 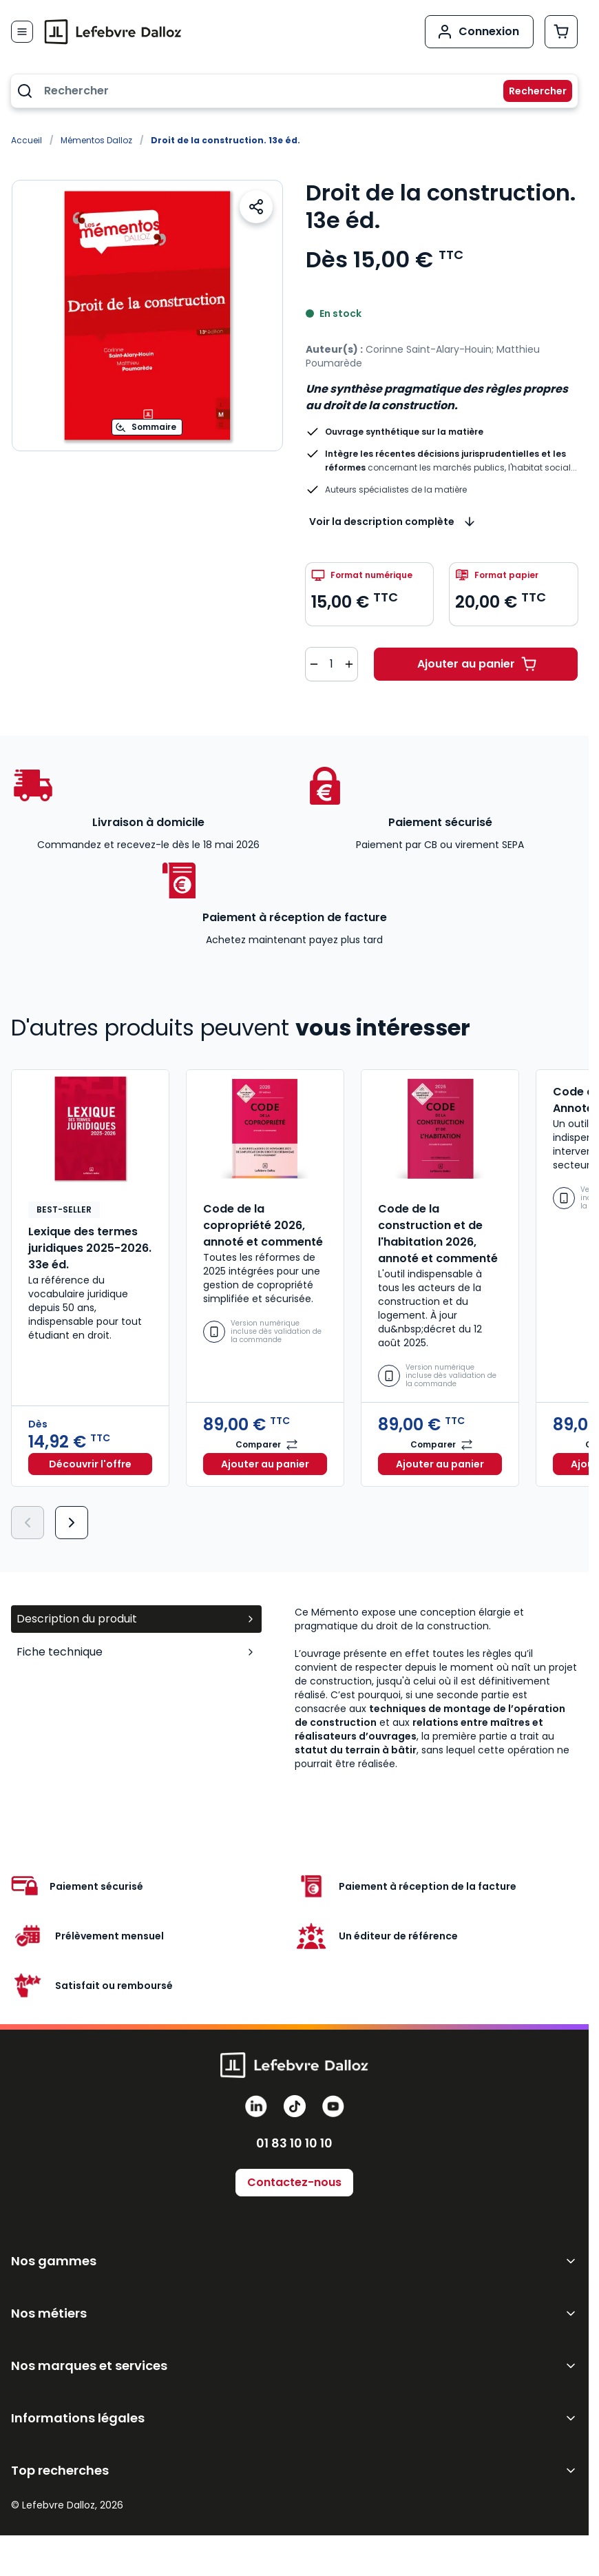 What do you see at coordinates (96, 140) in the screenshot?
I see `Mémentos Dalloz` at bounding box center [96, 140].